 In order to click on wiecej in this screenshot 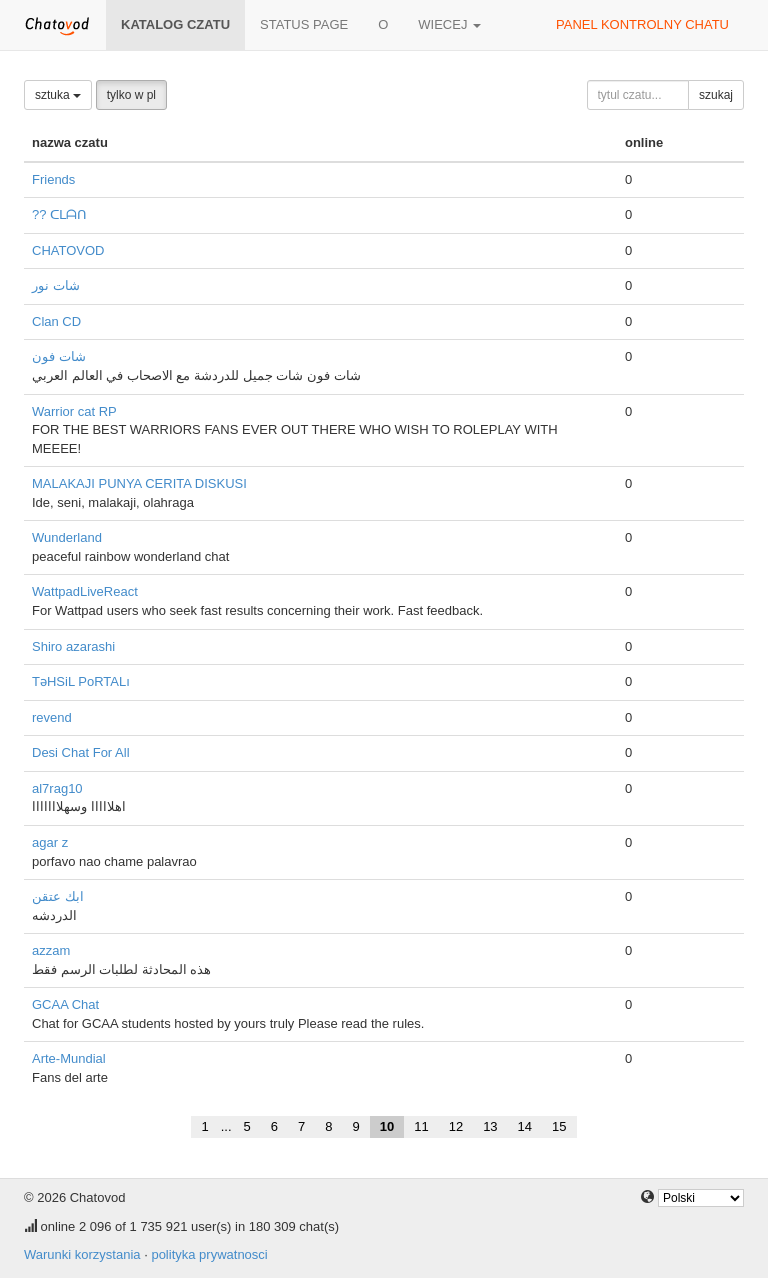, I will do `click(449, 24)`.